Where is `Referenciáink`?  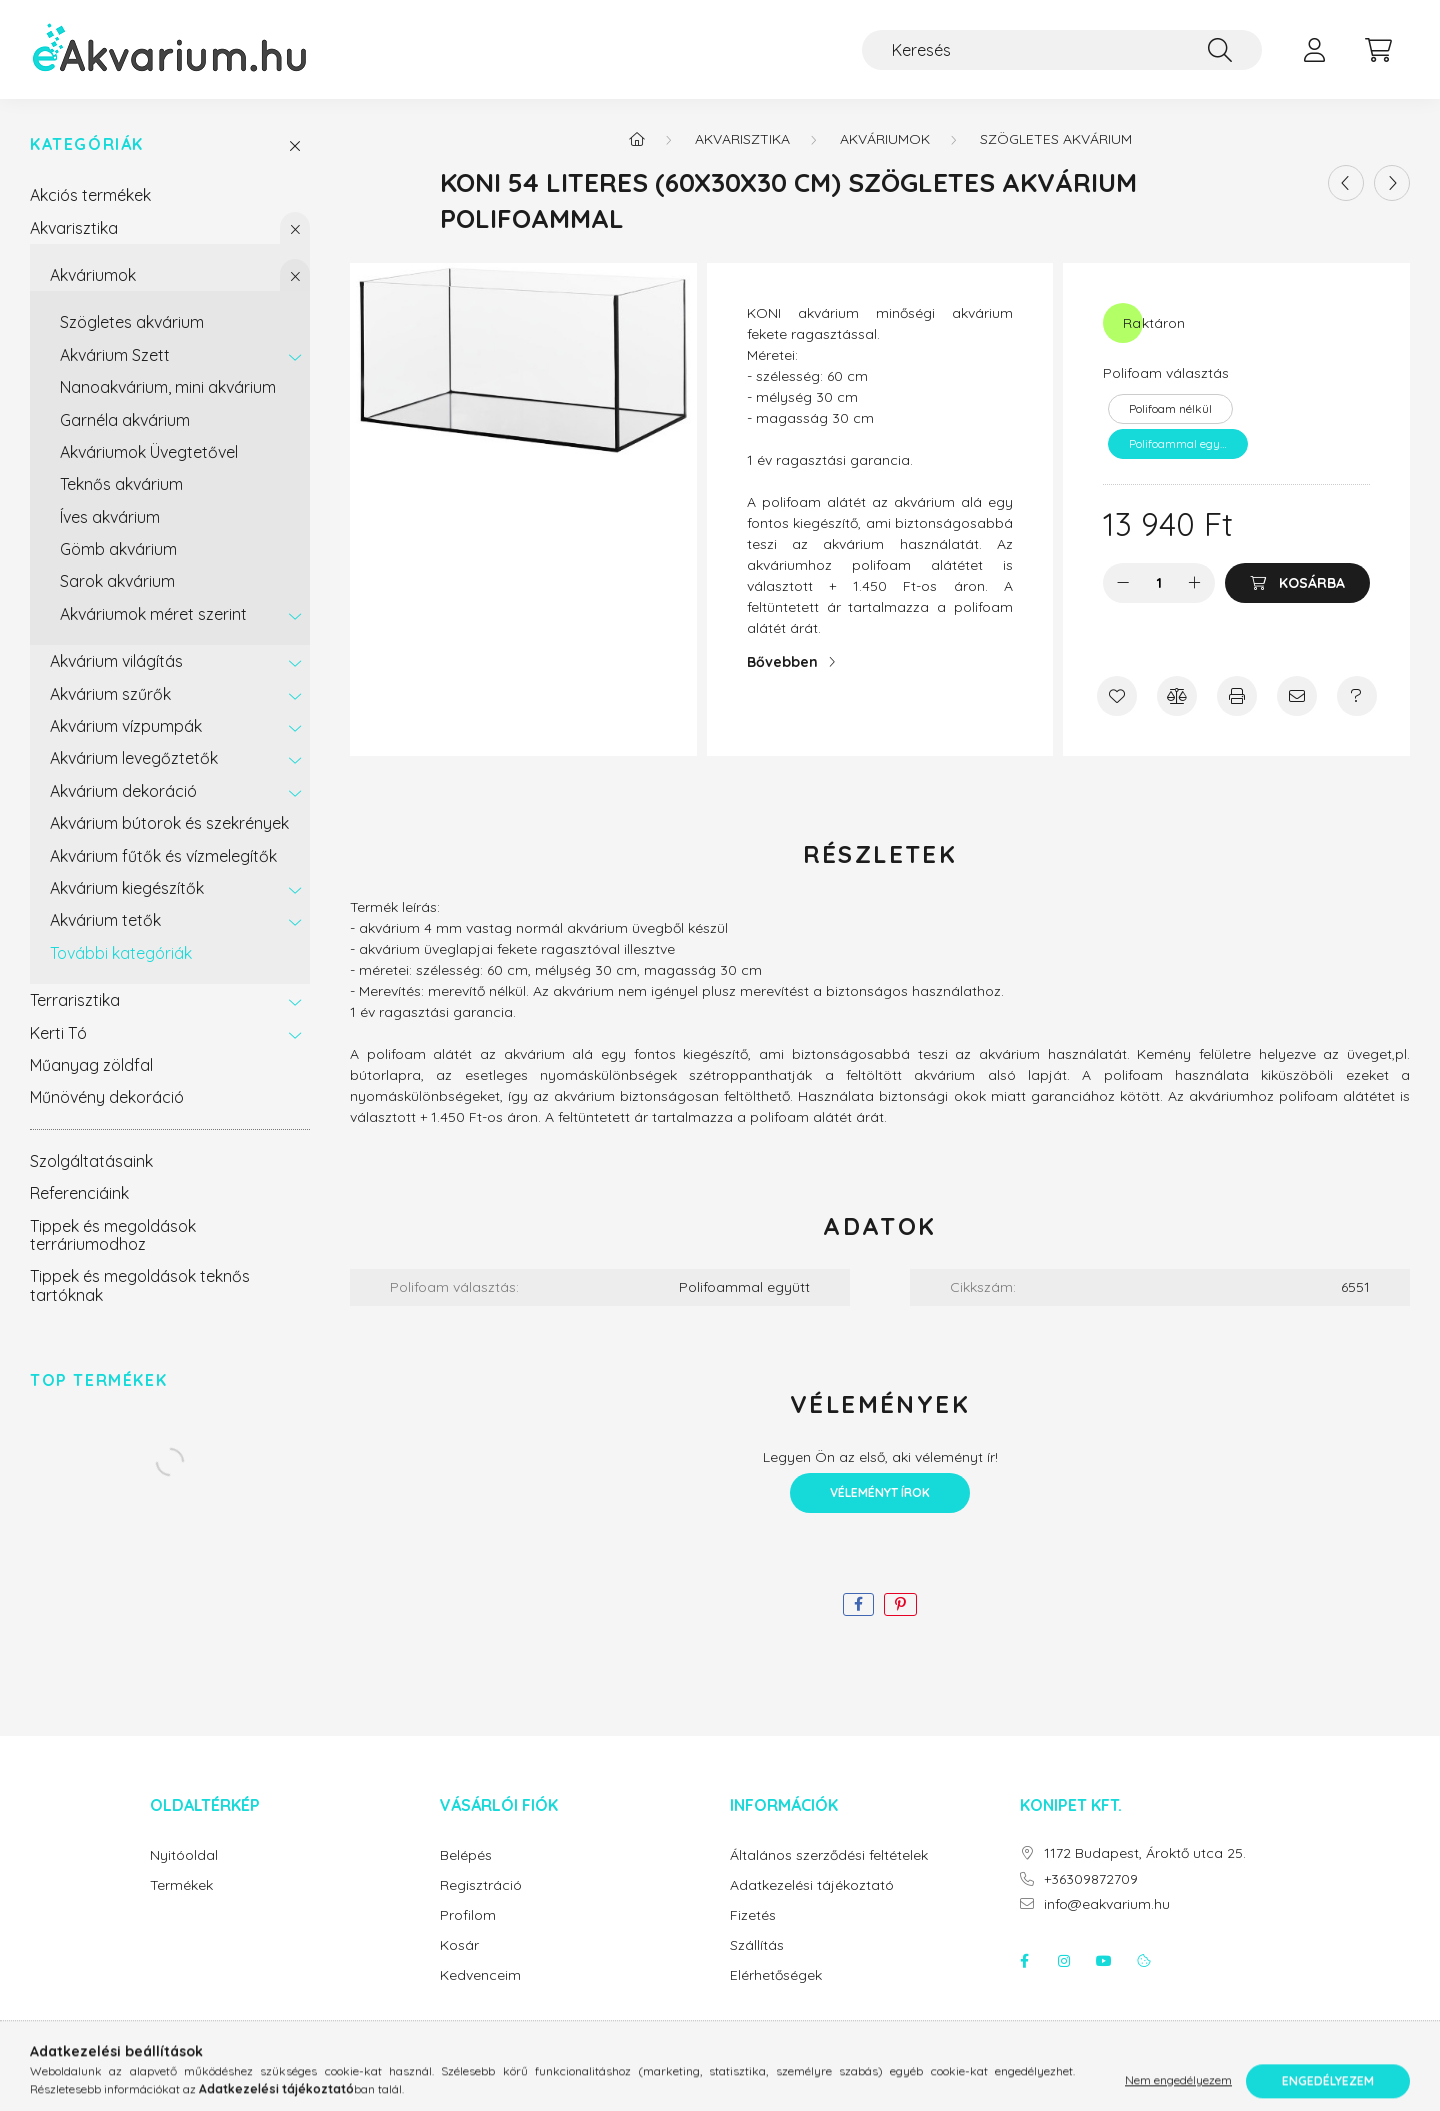
Referenciáink is located at coordinates (79, 1193).